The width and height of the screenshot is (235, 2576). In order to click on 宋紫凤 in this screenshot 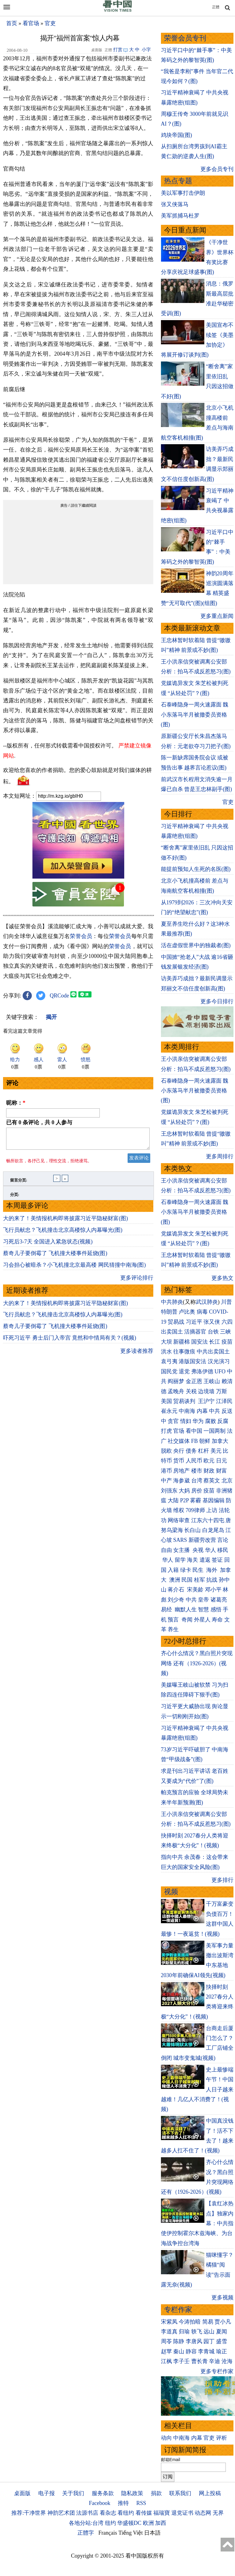, I will do `click(169, 2322)`.